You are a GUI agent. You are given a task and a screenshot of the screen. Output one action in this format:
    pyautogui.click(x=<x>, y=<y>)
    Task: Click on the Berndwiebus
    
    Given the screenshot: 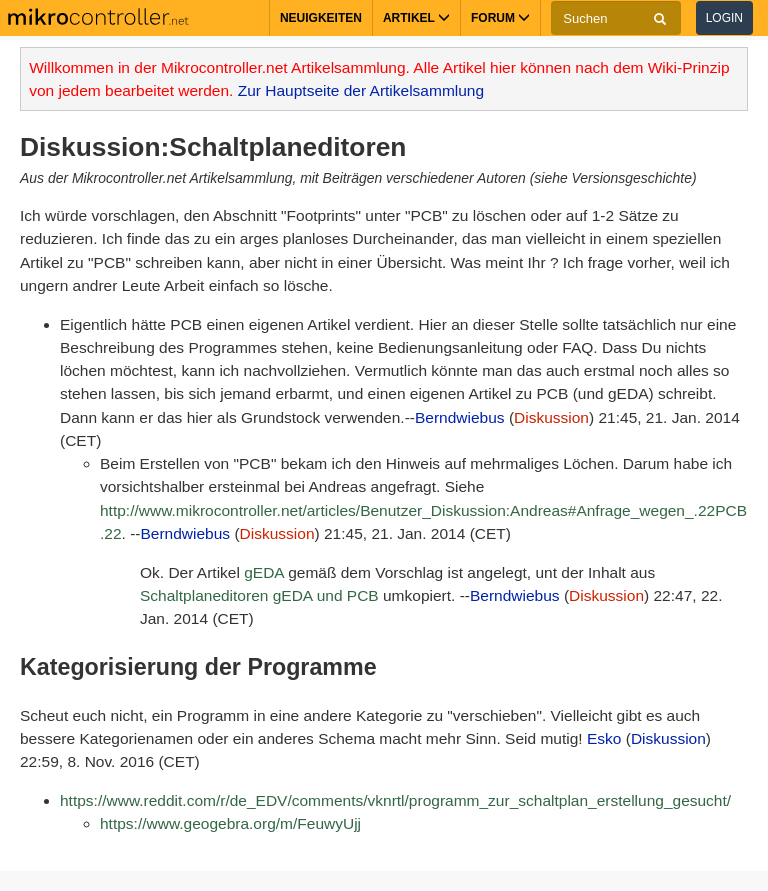 What is the action you would take?
    pyautogui.click(x=460, y=417)
    